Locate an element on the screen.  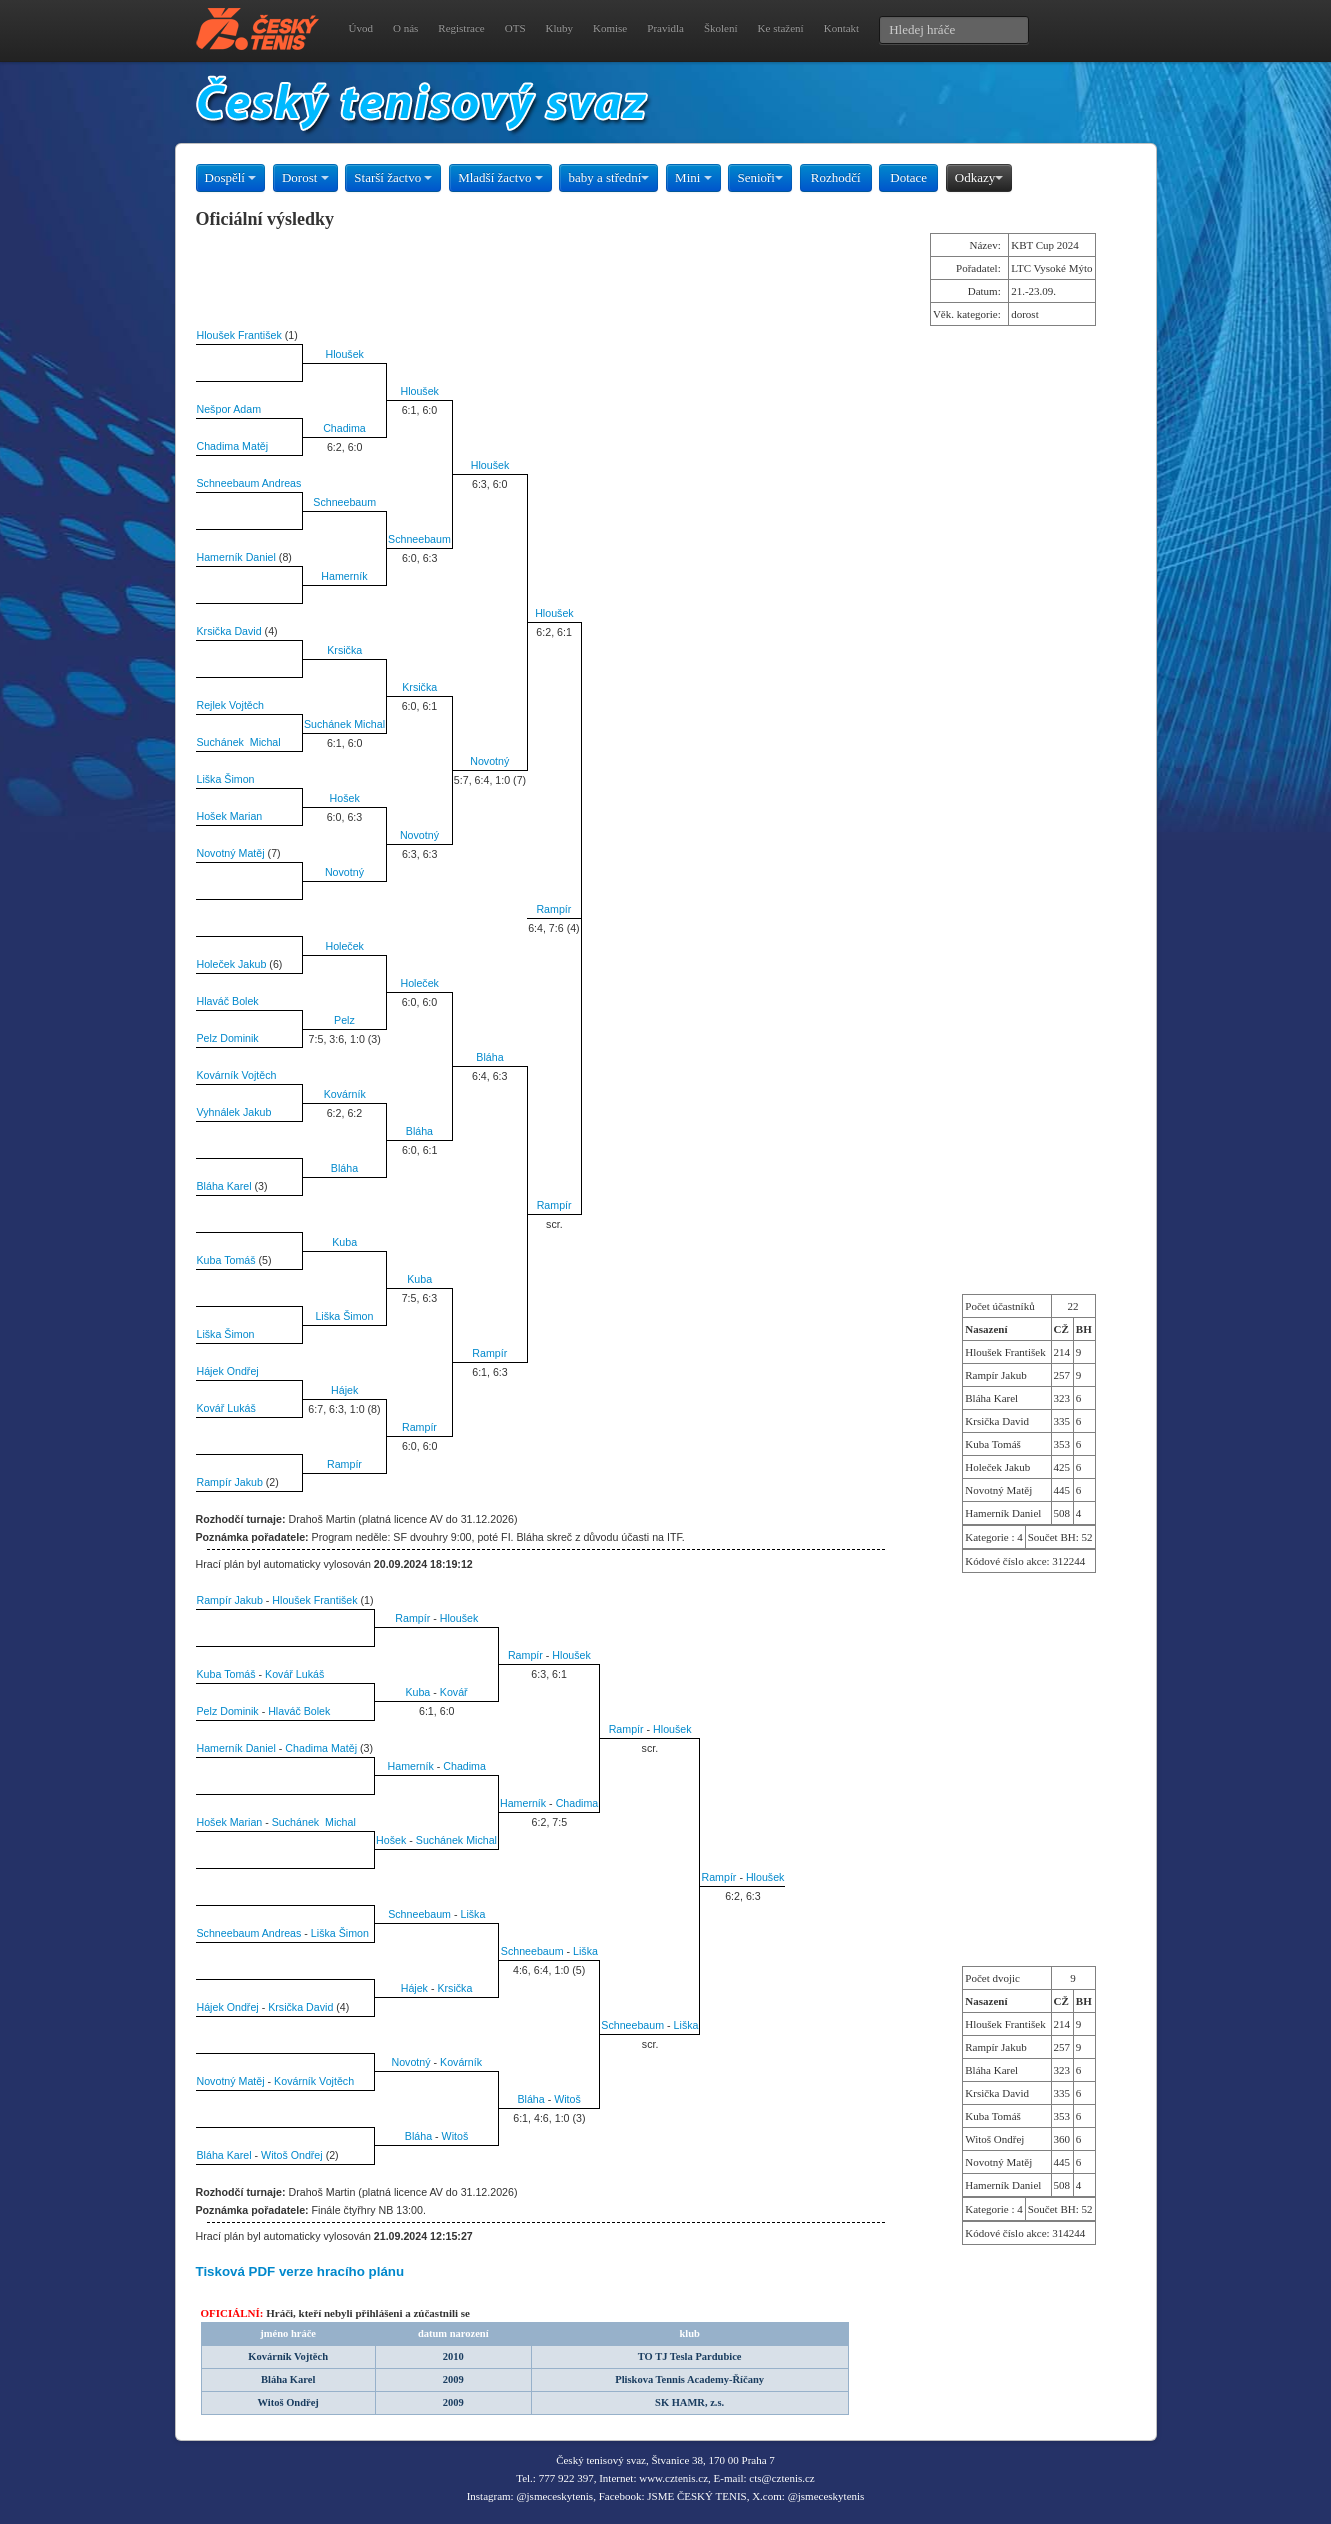
Hošek is located at coordinates (345, 798).